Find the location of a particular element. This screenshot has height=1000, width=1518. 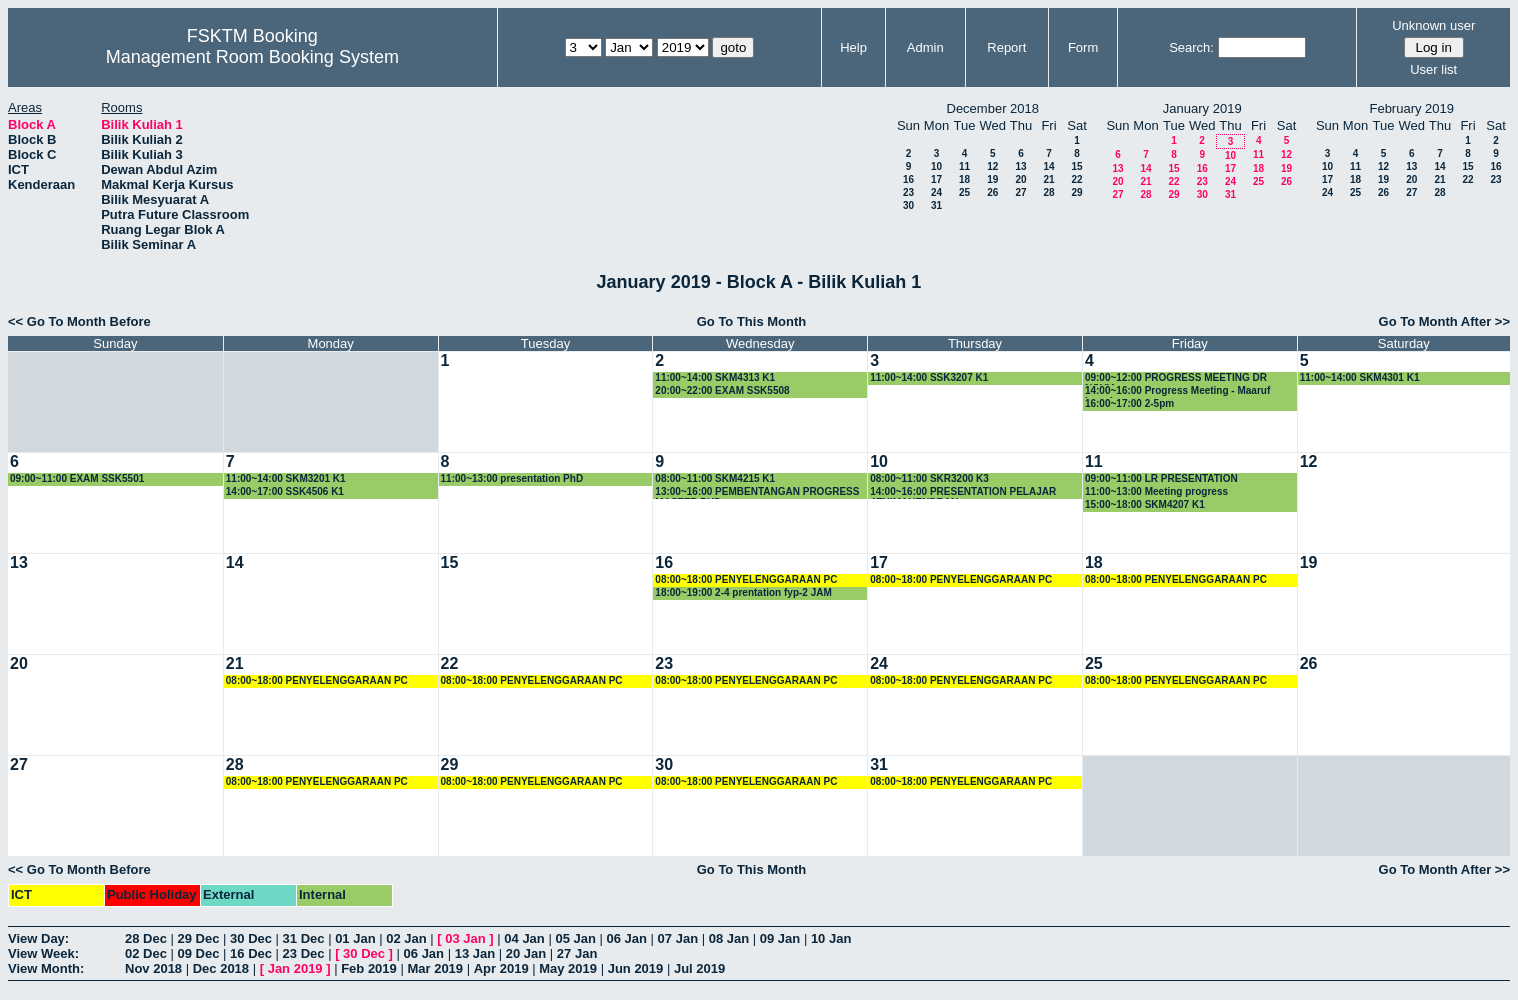

15:00~18:00 SKM4207 K1 is located at coordinates (1145, 504).